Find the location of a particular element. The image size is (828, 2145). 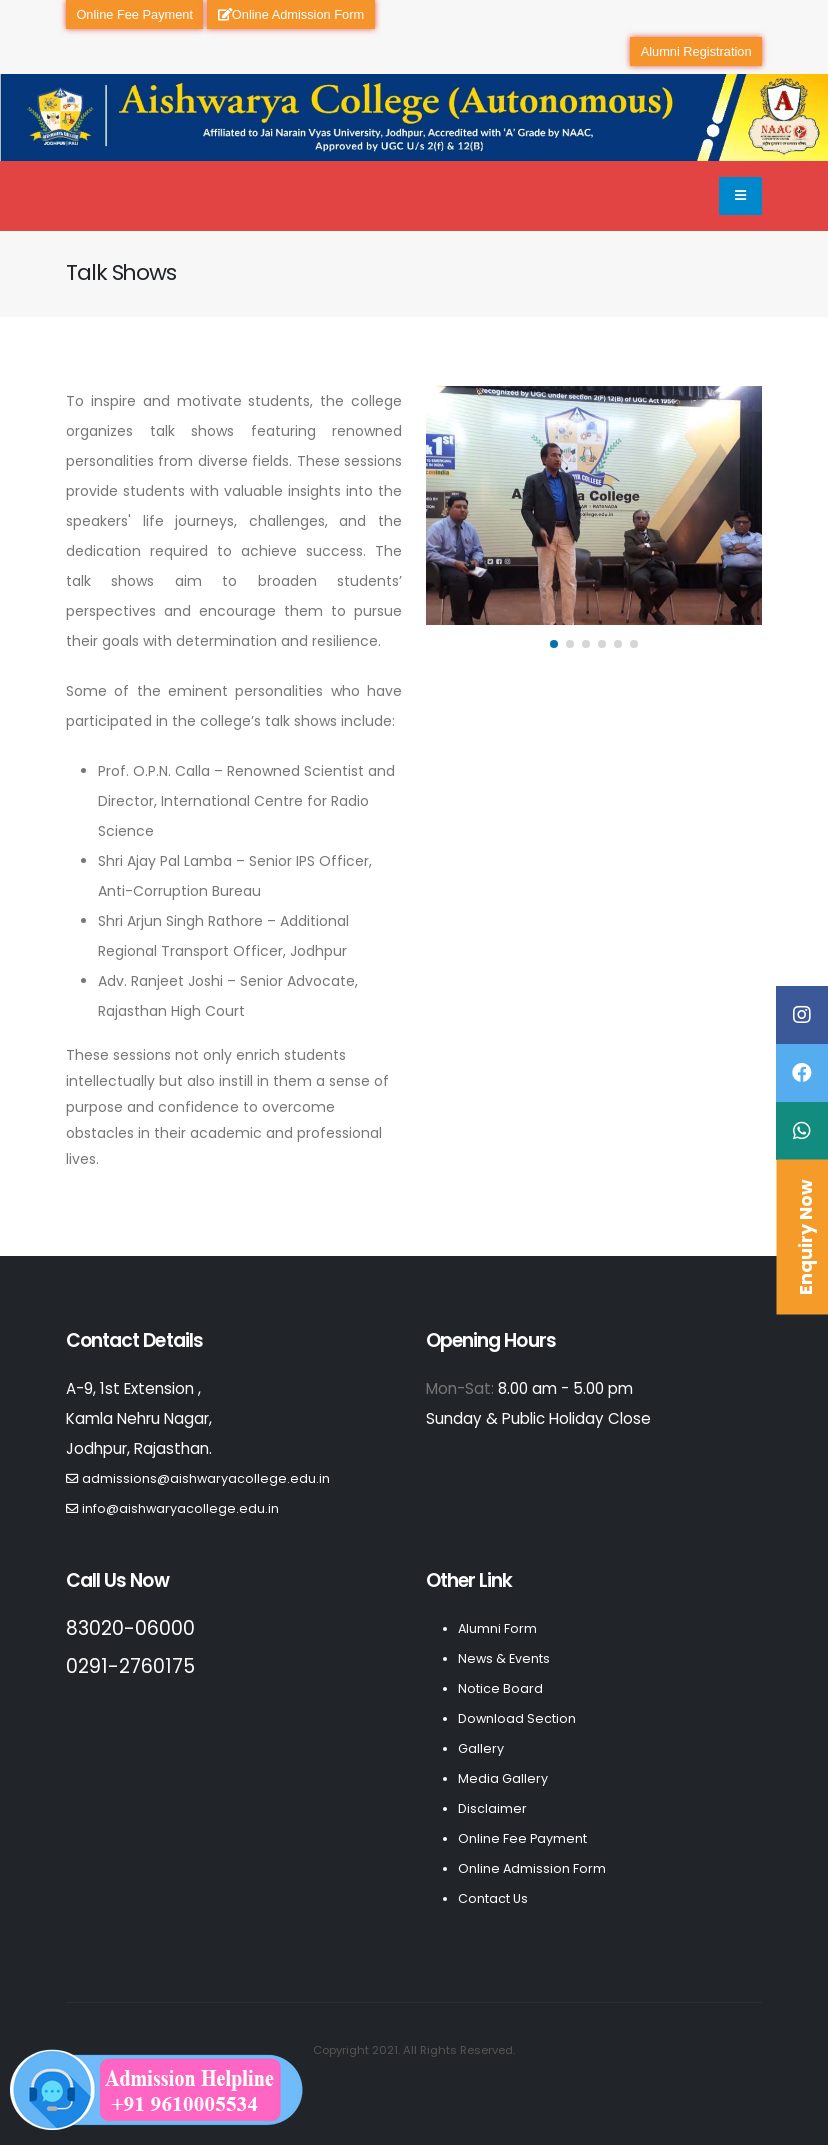

info@aishwaryacollege.edu.in is located at coordinates (180, 1508).